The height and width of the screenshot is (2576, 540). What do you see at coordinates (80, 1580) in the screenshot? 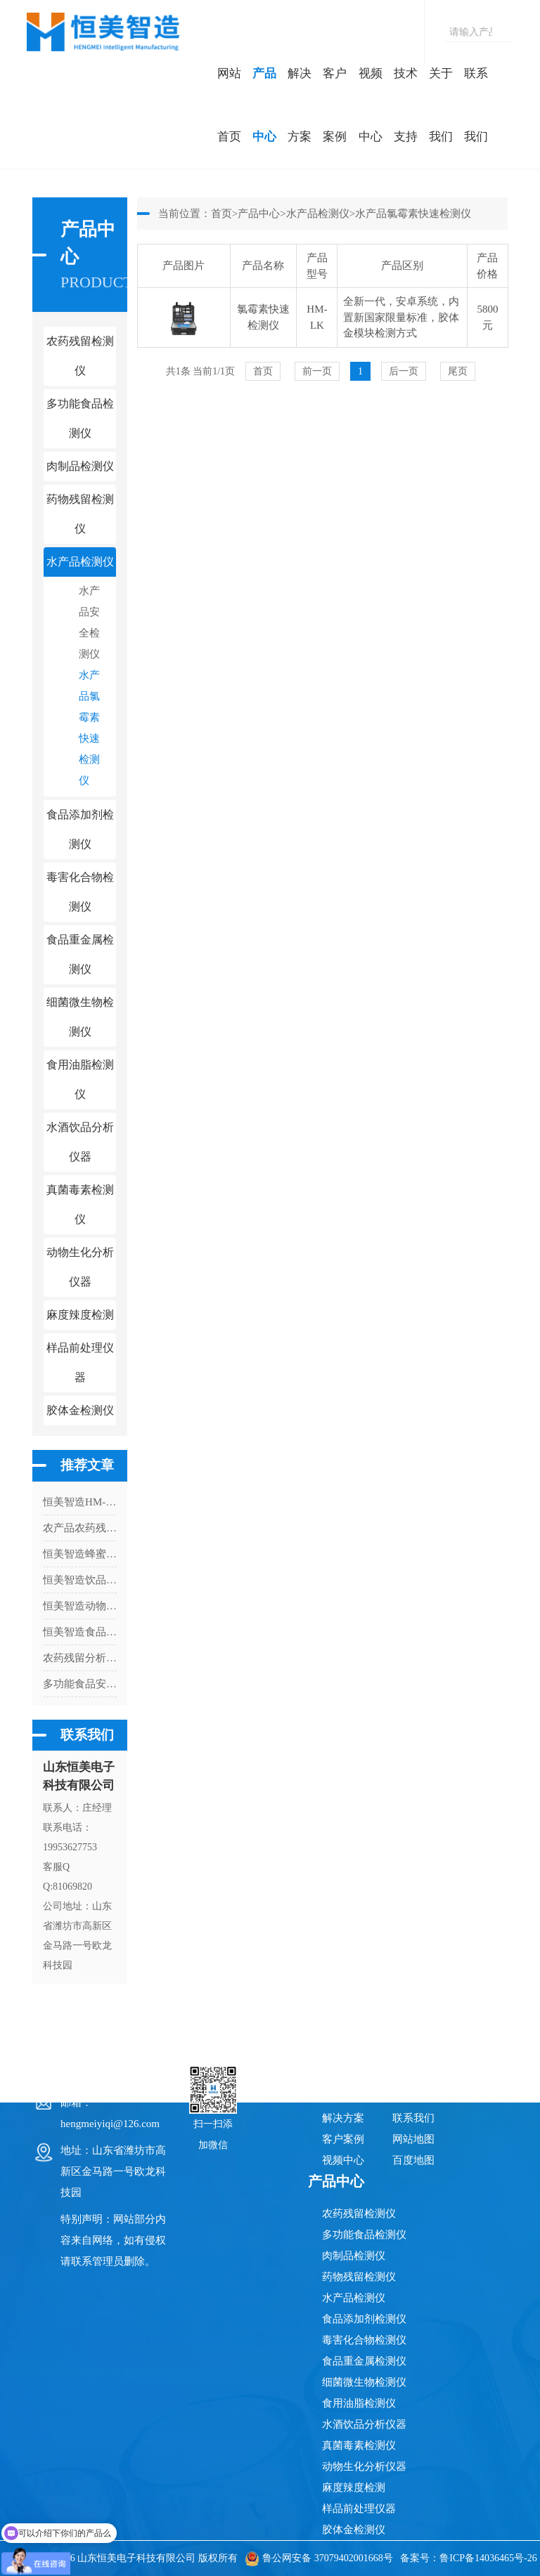
I see `恒美智造饮品茶多酚检测仪行业解决方案与落地应用指南` at bounding box center [80, 1580].